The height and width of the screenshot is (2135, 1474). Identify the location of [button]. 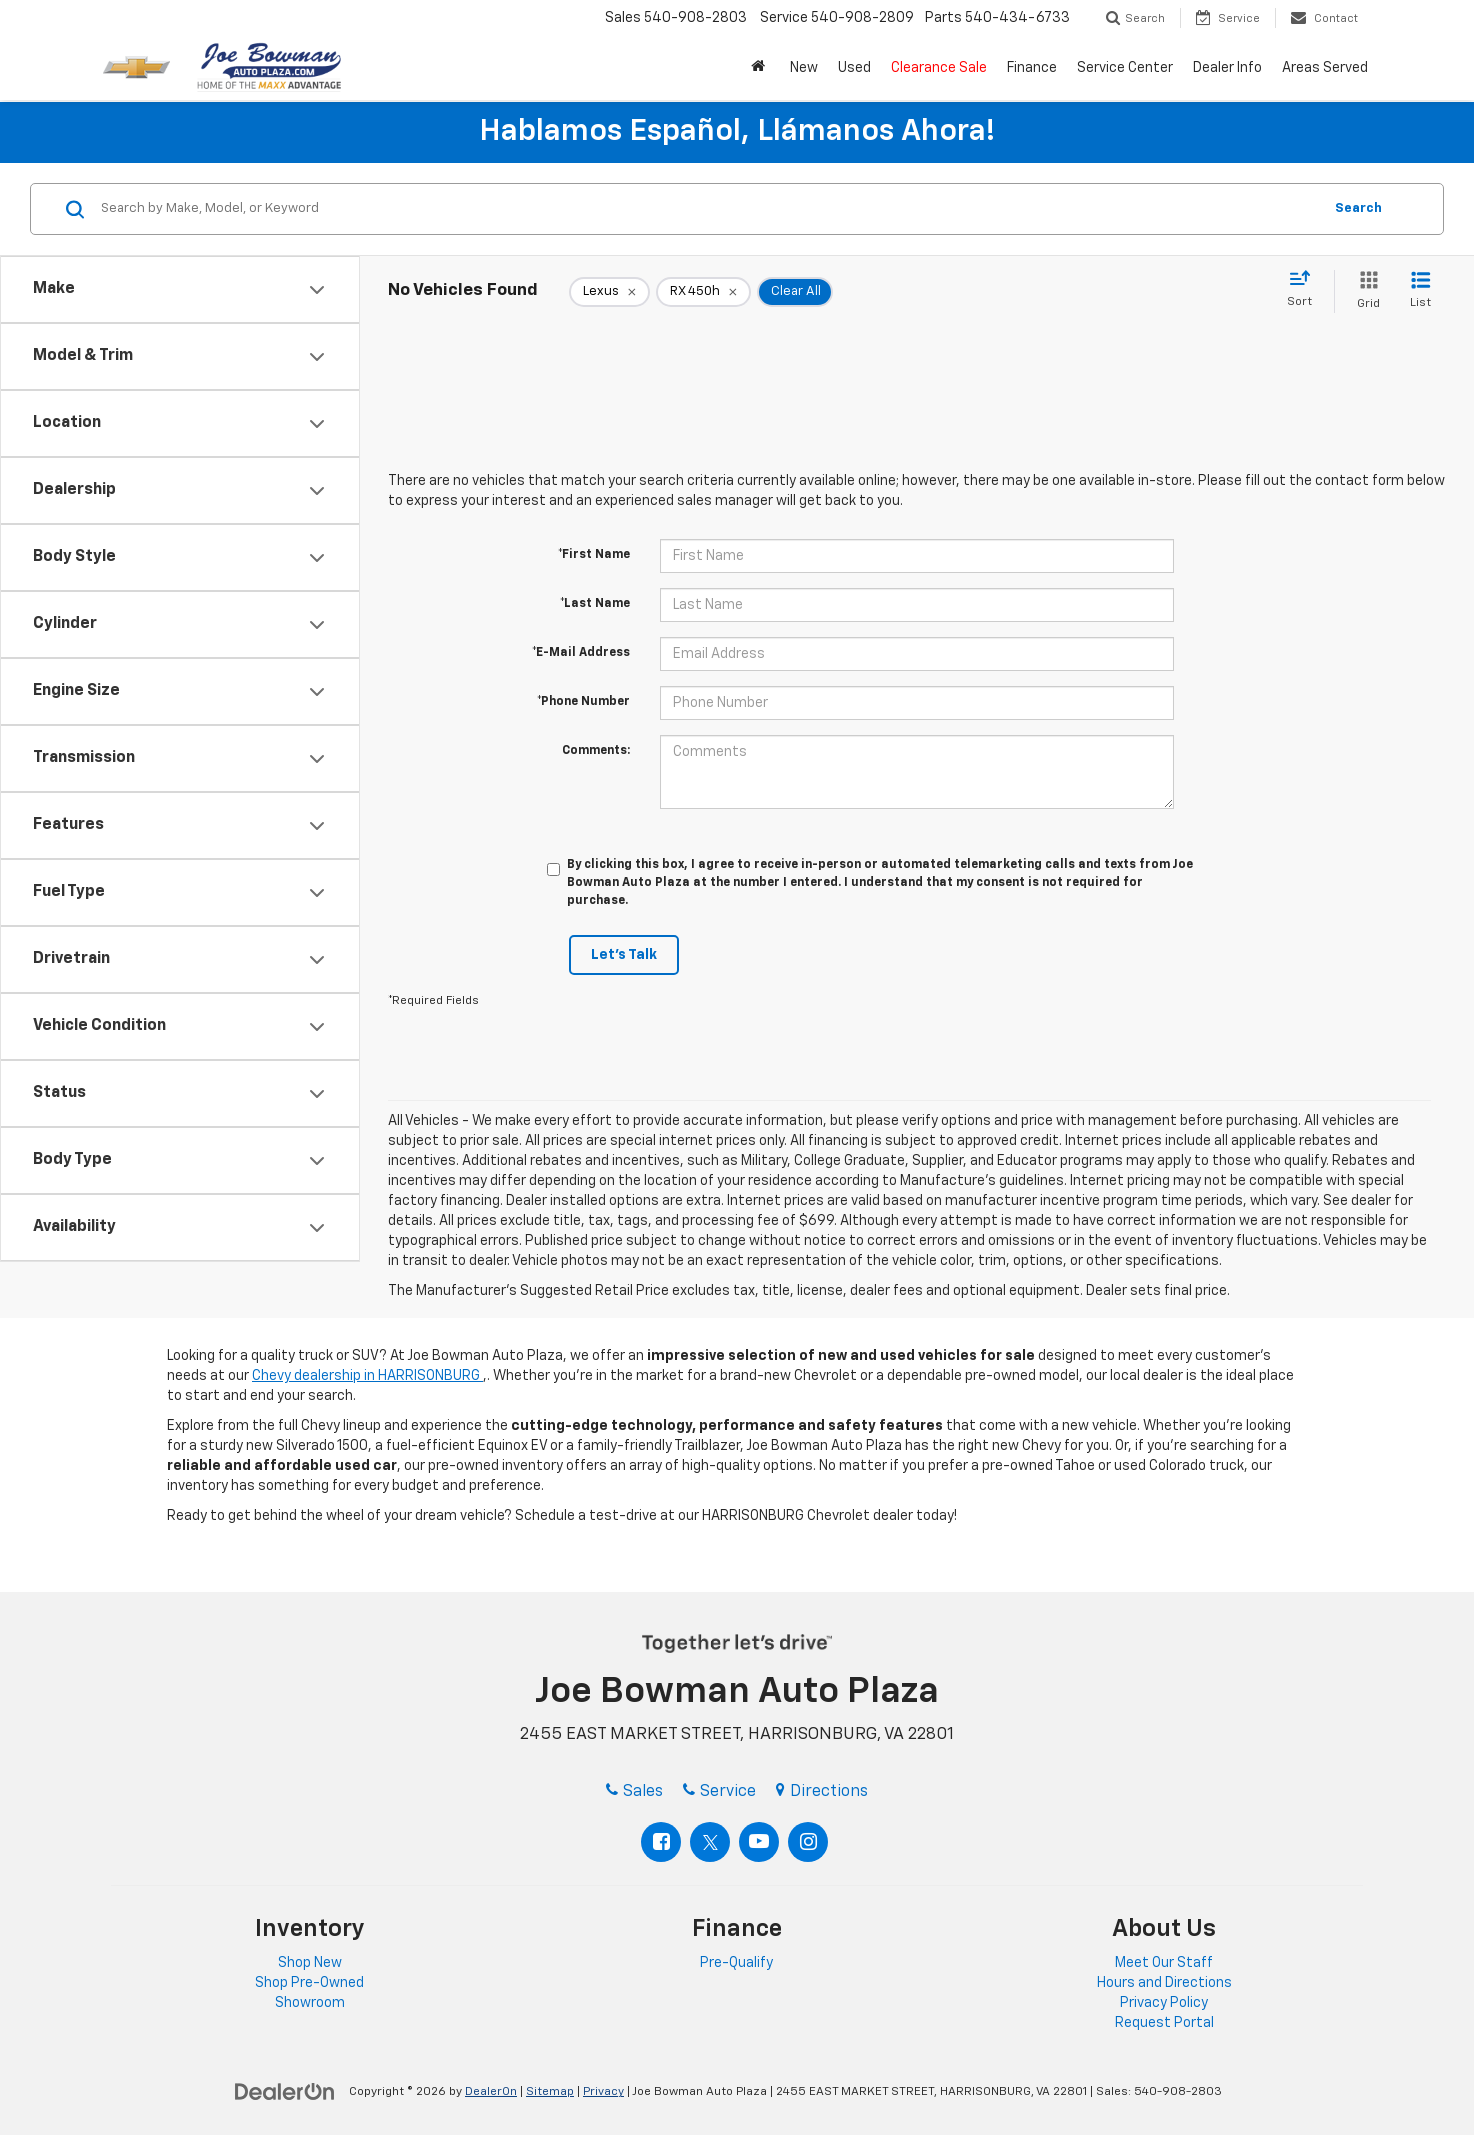
(760, 68).